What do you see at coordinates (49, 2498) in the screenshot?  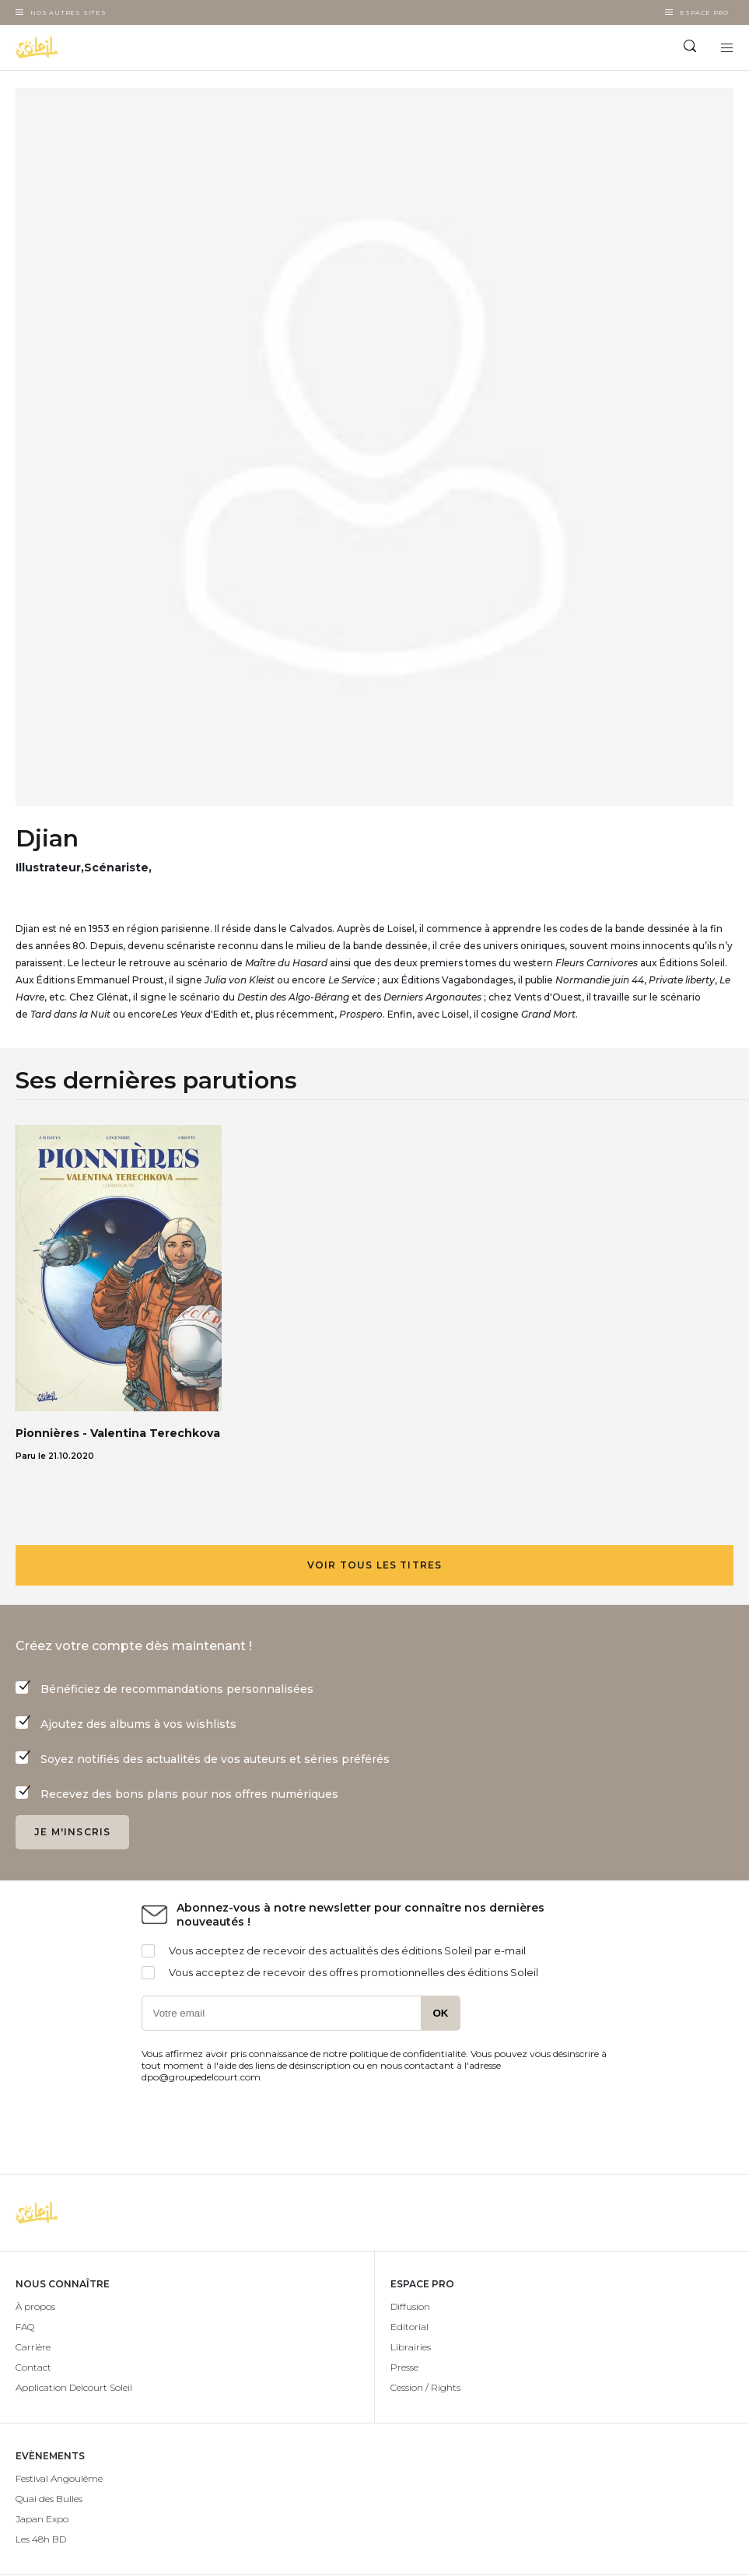 I see `Quai des Bulles` at bounding box center [49, 2498].